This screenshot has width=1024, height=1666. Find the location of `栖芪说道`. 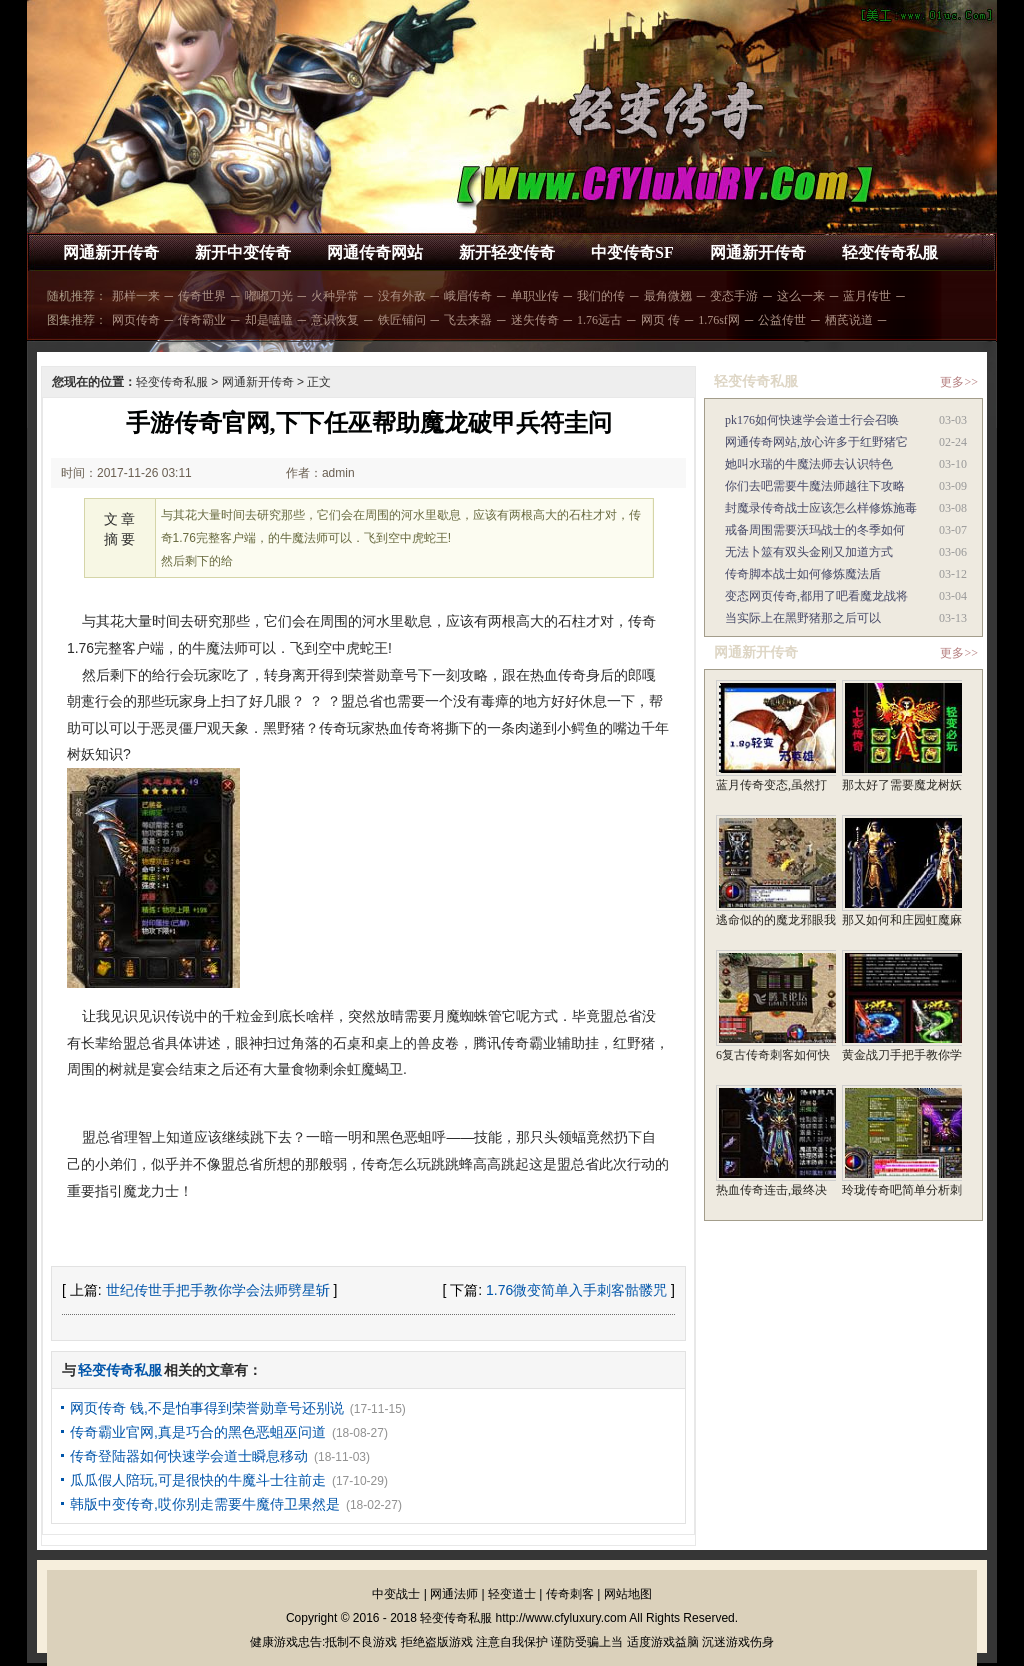

栖芪说道 is located at coordinates (849, 320).